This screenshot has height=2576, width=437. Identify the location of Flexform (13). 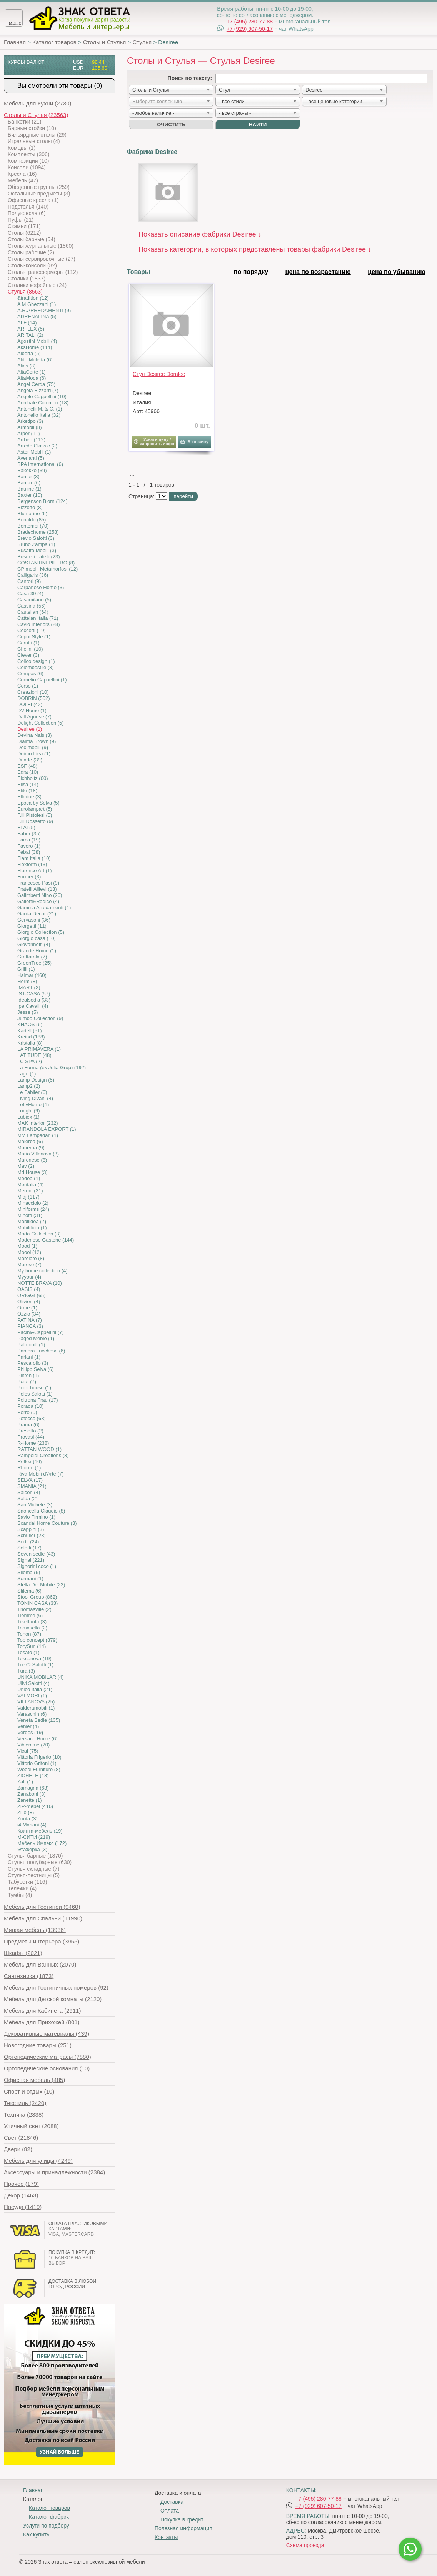
(32, 864).